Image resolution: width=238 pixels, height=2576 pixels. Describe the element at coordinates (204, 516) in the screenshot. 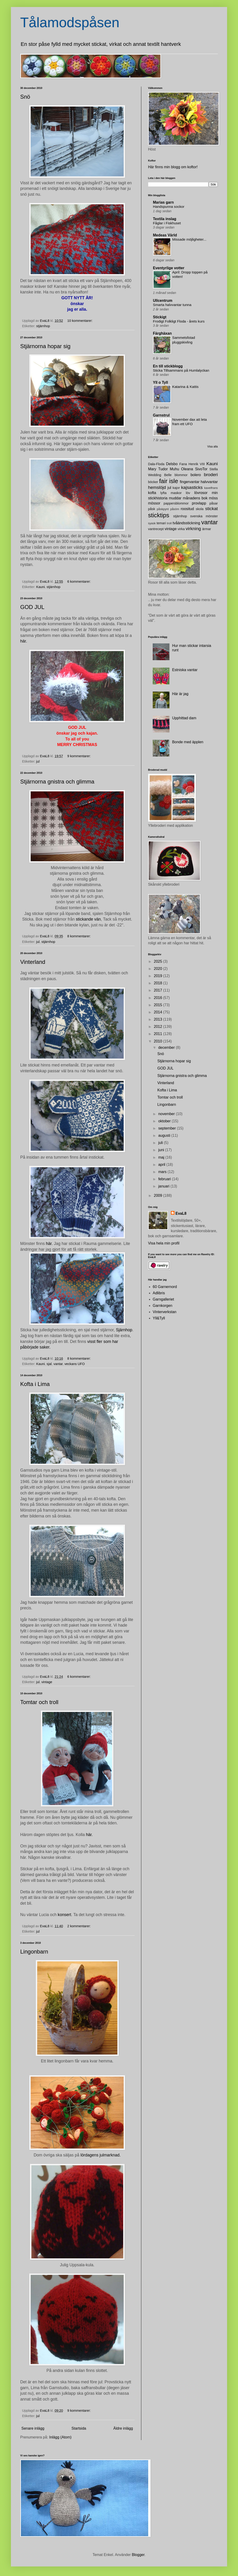

I see `svenska mönster` at that location.